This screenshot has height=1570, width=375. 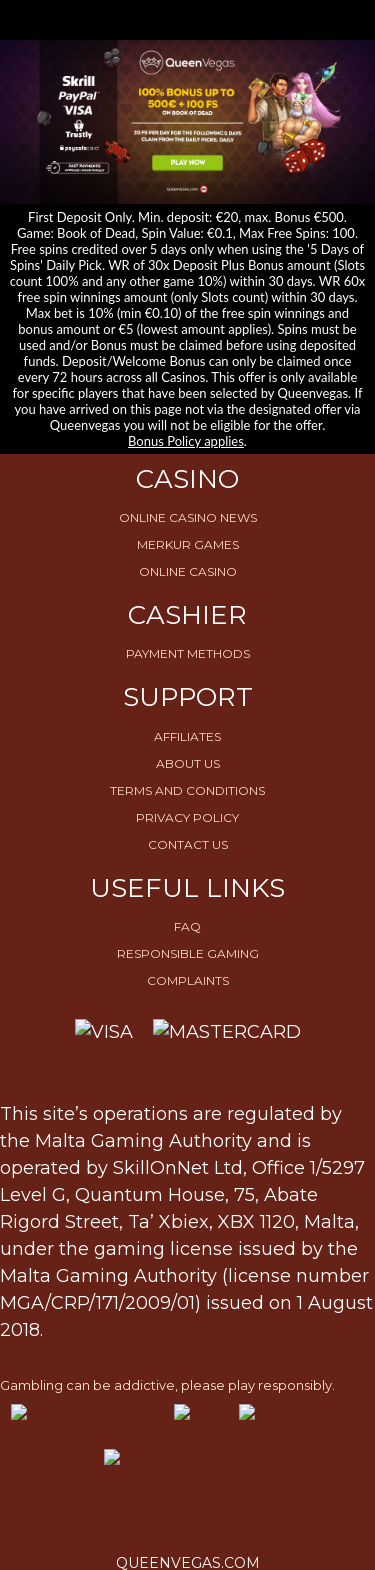 What do you see at coordinates (188, 517) in the screenshot?
I see `Online Casino News` at bounding box center [188, 517].